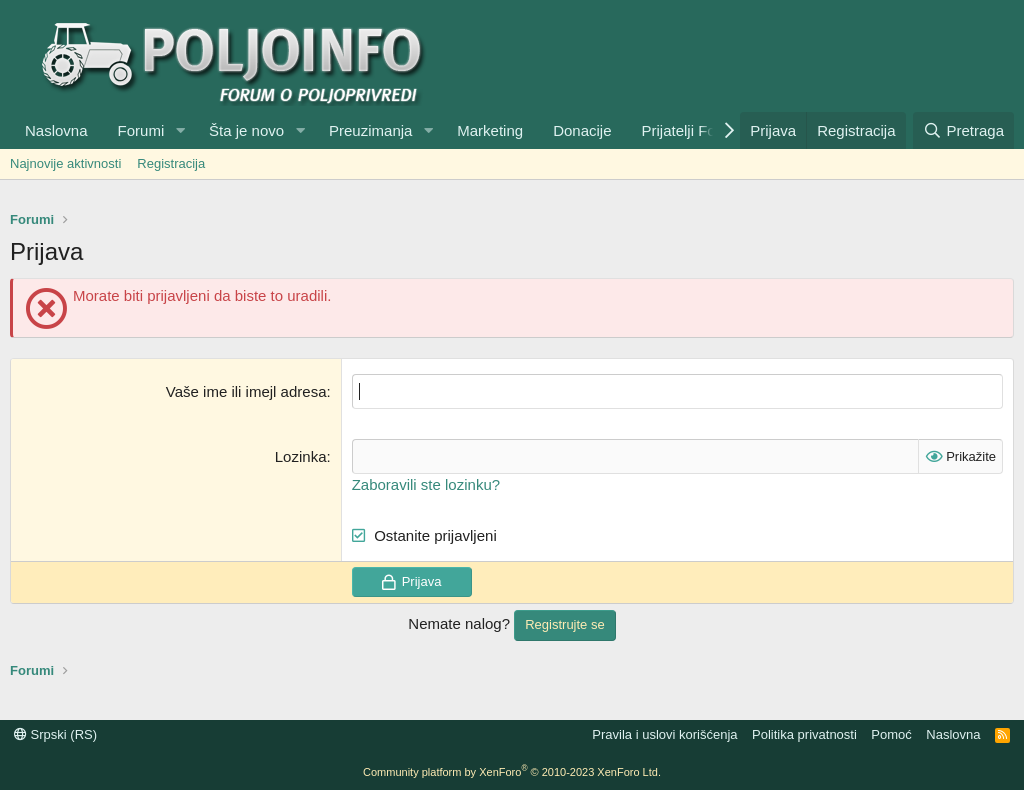  What do you see at coordinates (171, 163) in the screenshot?
I see `Registracija` at bounding box center [171, 163].